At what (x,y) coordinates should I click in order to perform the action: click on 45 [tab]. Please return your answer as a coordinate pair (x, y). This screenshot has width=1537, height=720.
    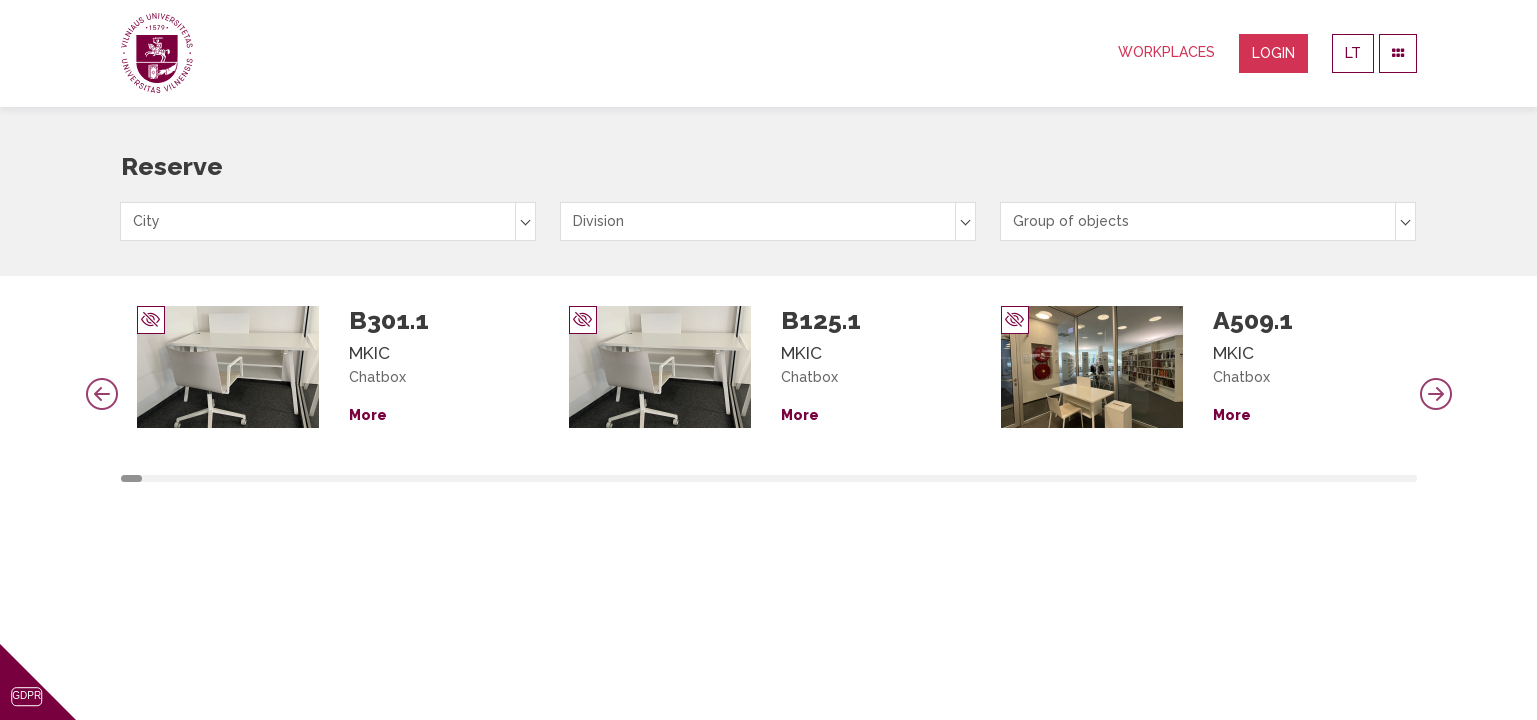
    Looking at the image, I should click on (1098, 478).